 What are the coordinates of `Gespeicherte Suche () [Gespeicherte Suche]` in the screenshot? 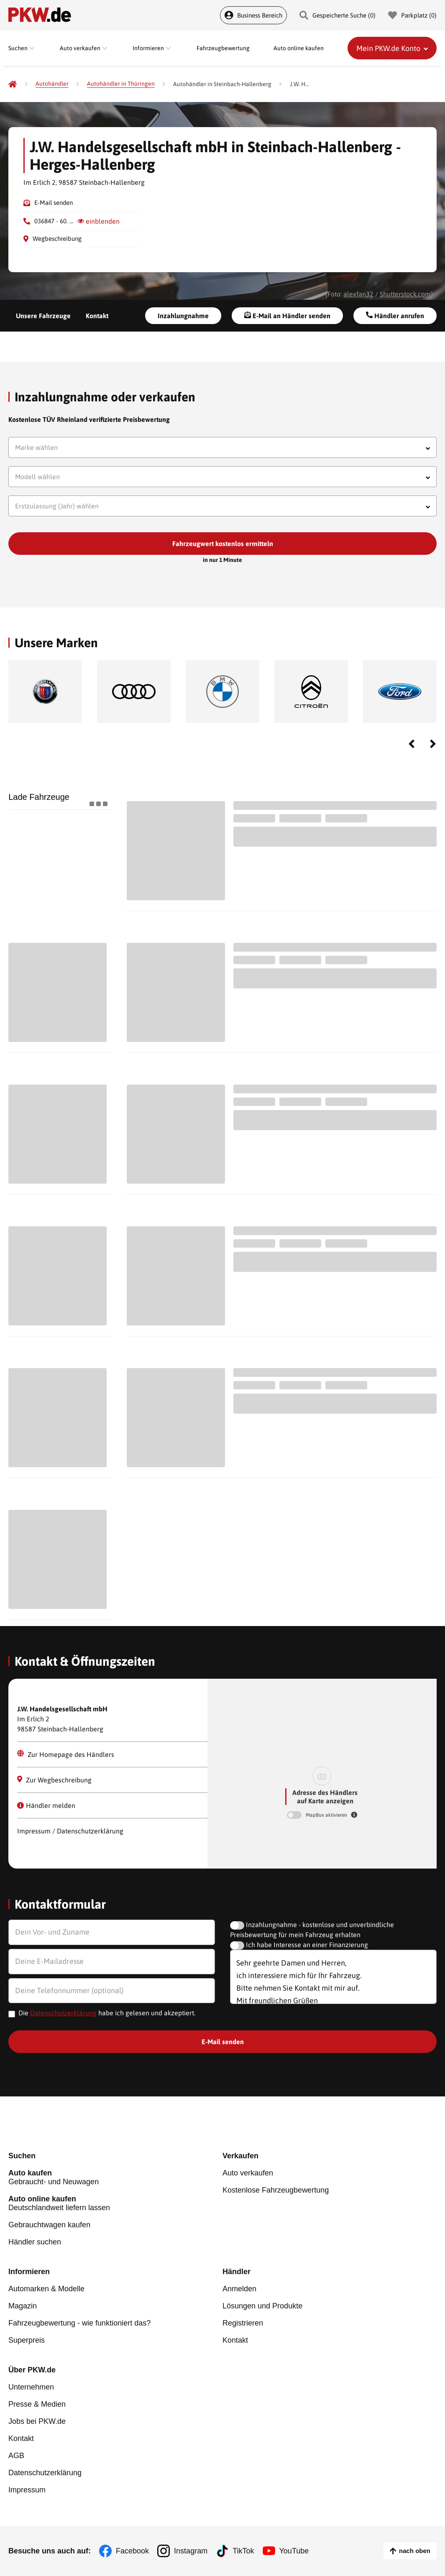 It's located at (337, 15).